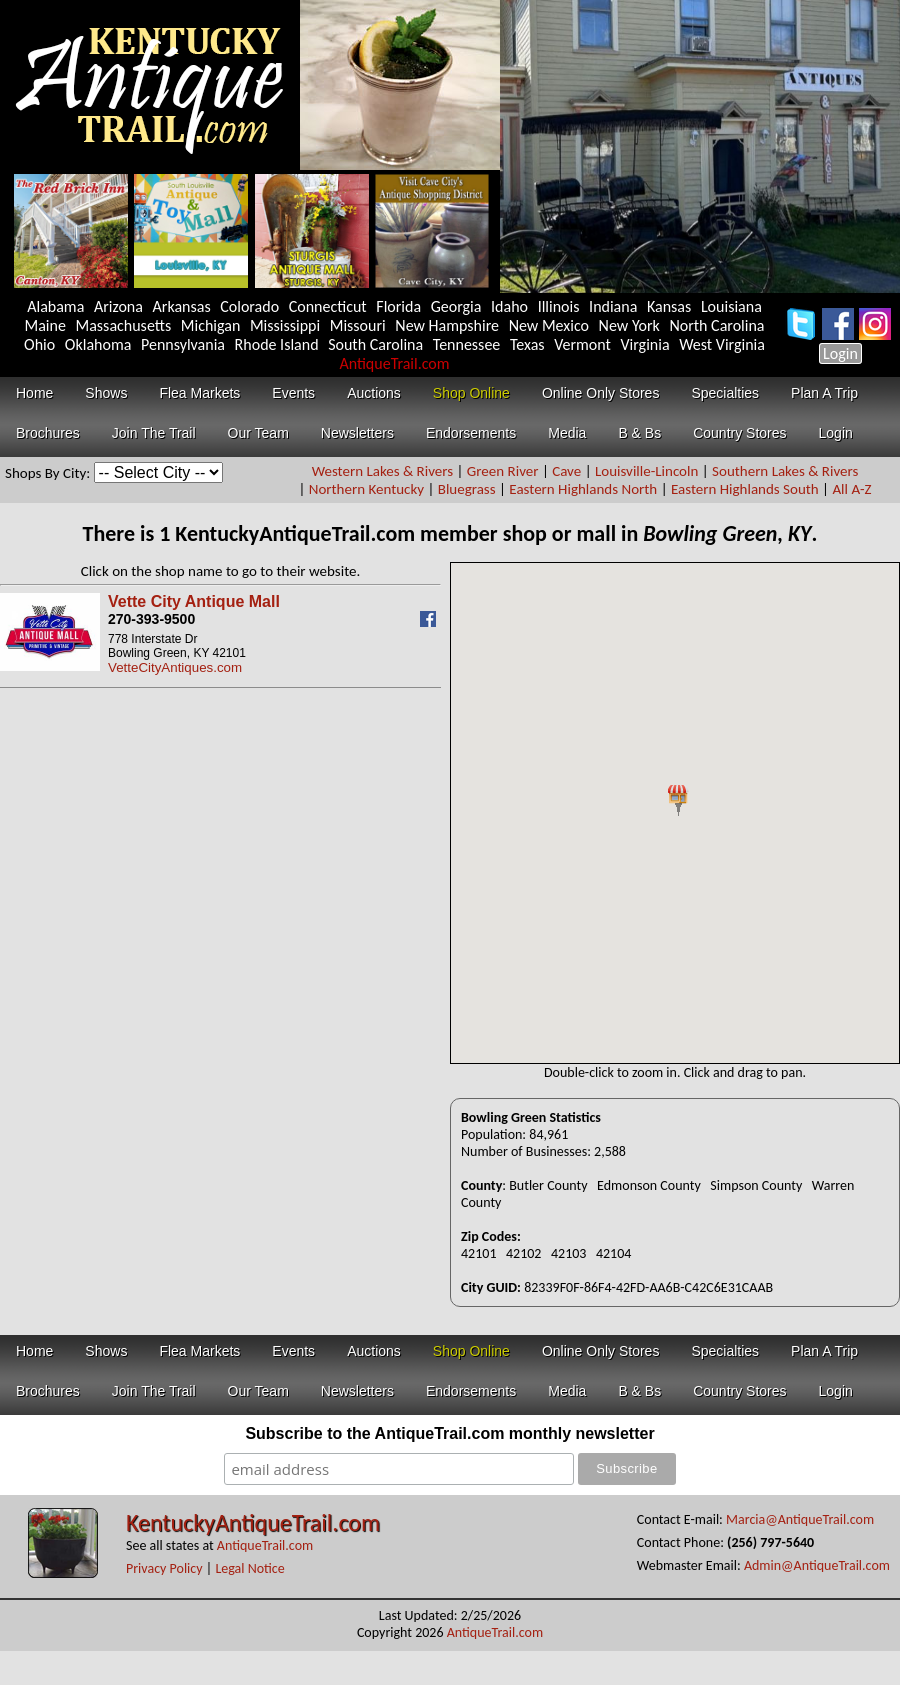 Image resolution: width=900 pixels, height=1685 pixels. Describe the element at coordinates (366, 489) in the screenshot. I see `Northern Kentucky` at that location.